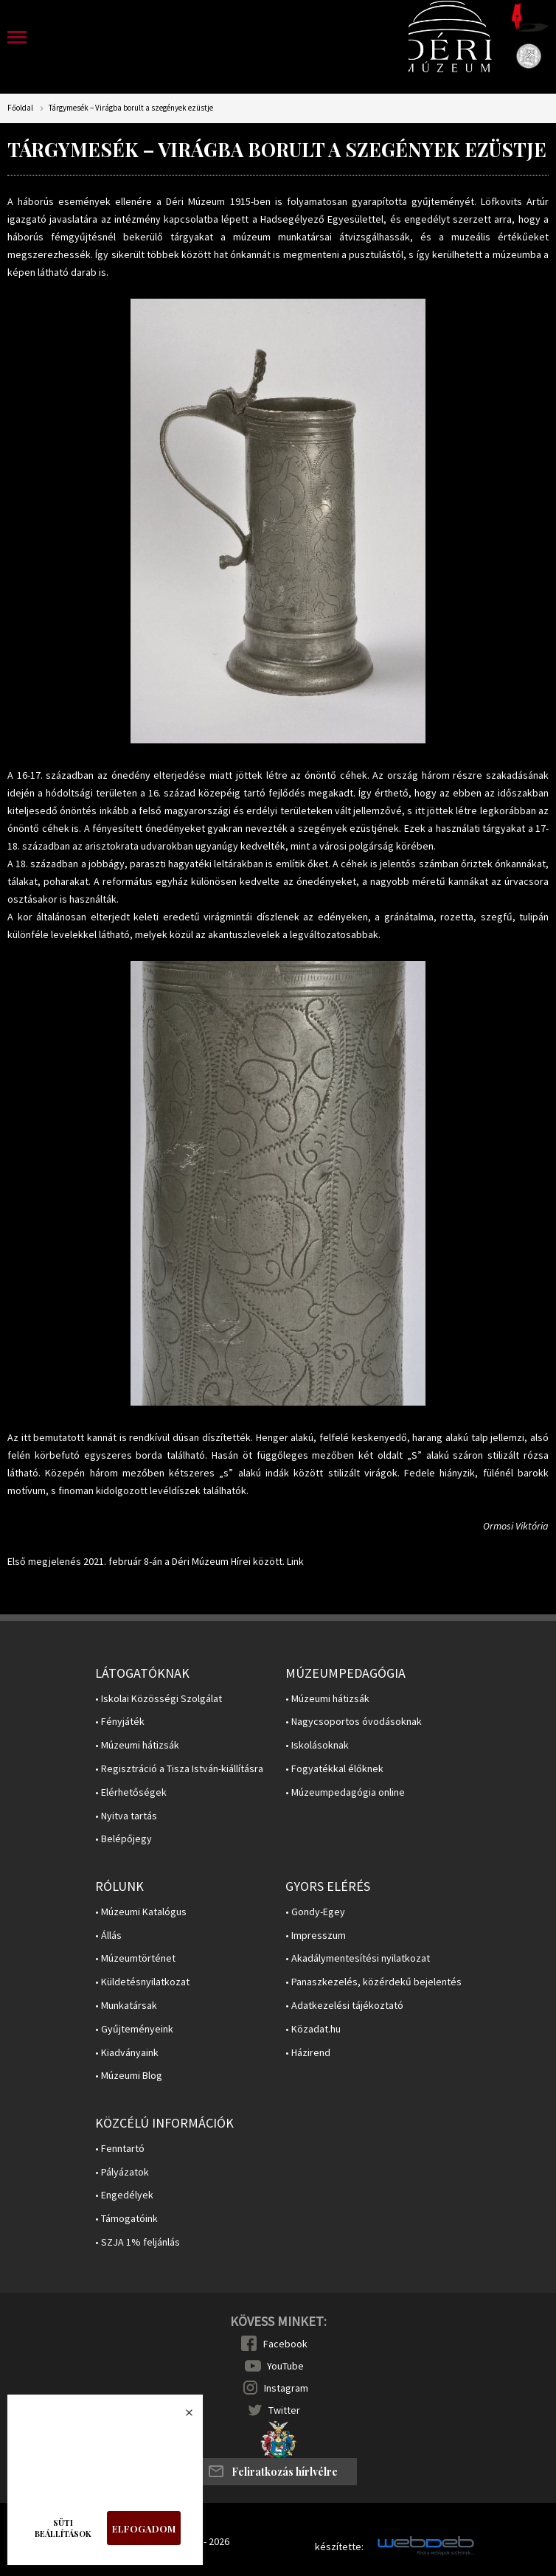 The width and height of the screenshot is (556, 2576). What do you see at coordinates (317, 1745) in the screenshot?
I see `• Iskolásoknak` at bounding box center [317, 1745].